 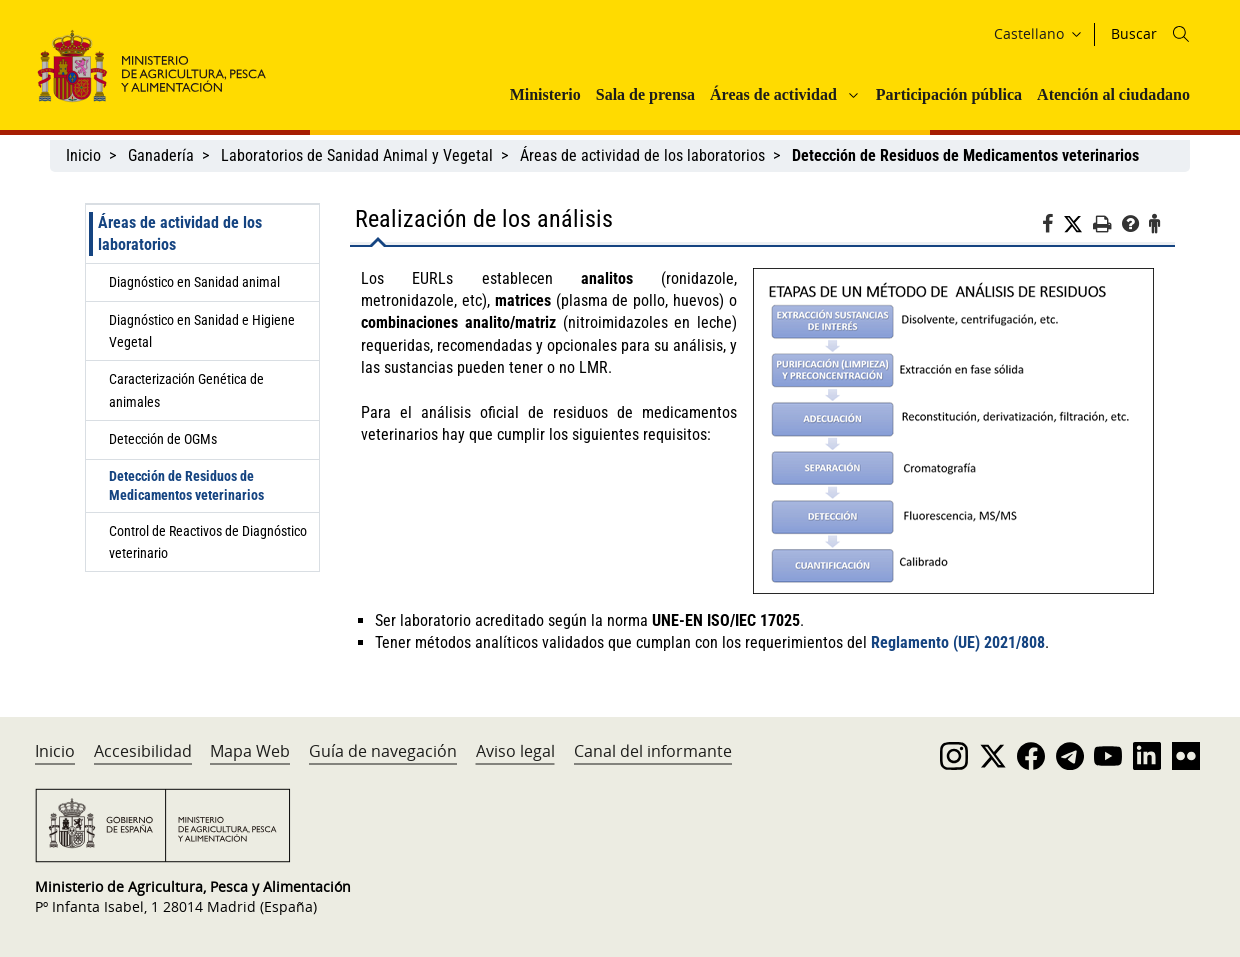 I want to click on Aviso legal, so click(x=515, y=751).